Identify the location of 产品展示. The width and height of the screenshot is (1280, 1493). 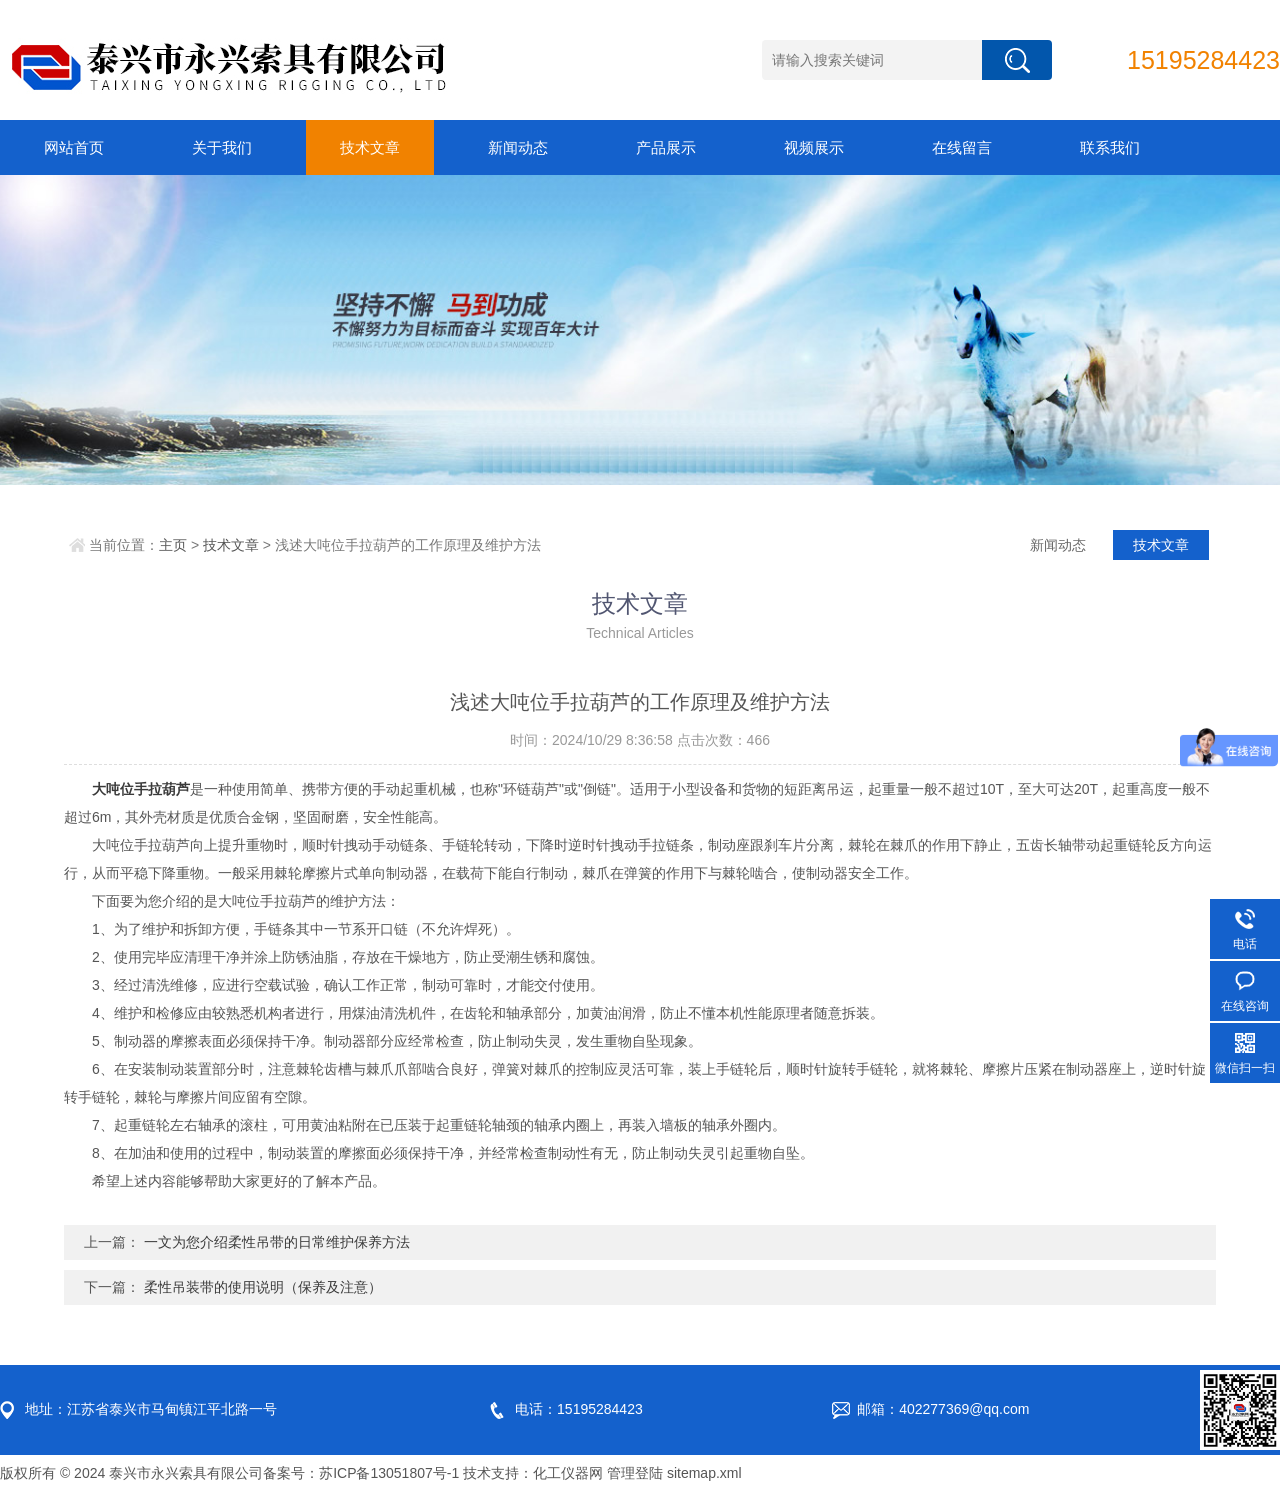
(666, 147).